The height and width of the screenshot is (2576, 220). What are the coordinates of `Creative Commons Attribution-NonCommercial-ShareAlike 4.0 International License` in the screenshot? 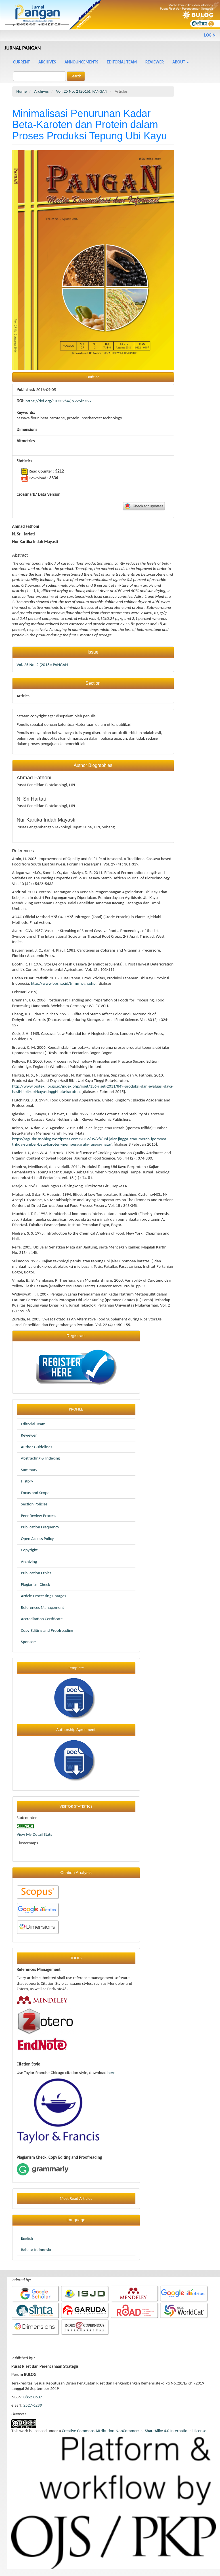 It's located at (134, 2430).